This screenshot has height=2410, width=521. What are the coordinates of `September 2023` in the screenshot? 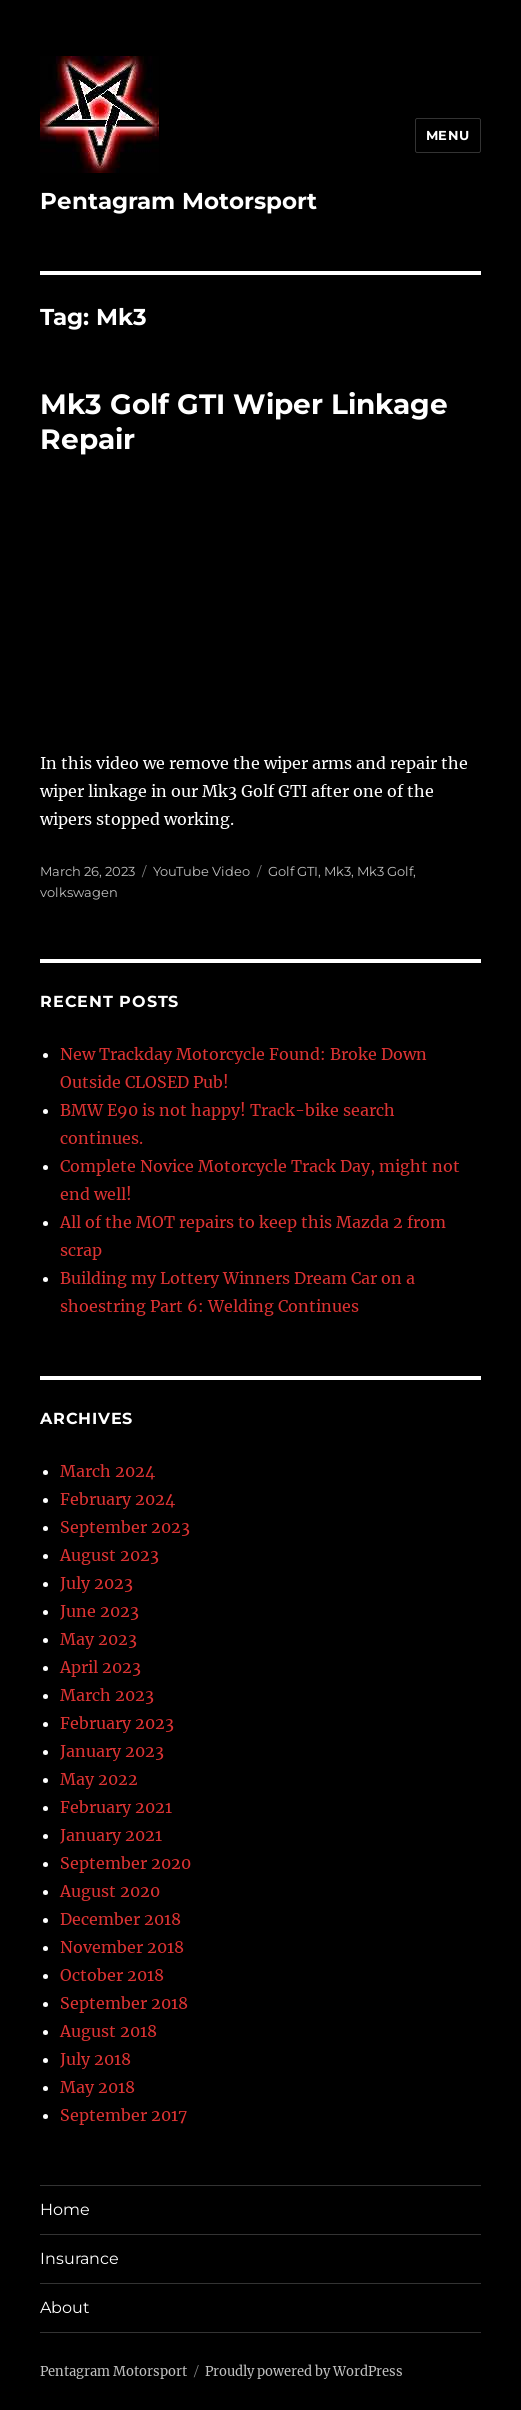 It's located at (125, 1527).